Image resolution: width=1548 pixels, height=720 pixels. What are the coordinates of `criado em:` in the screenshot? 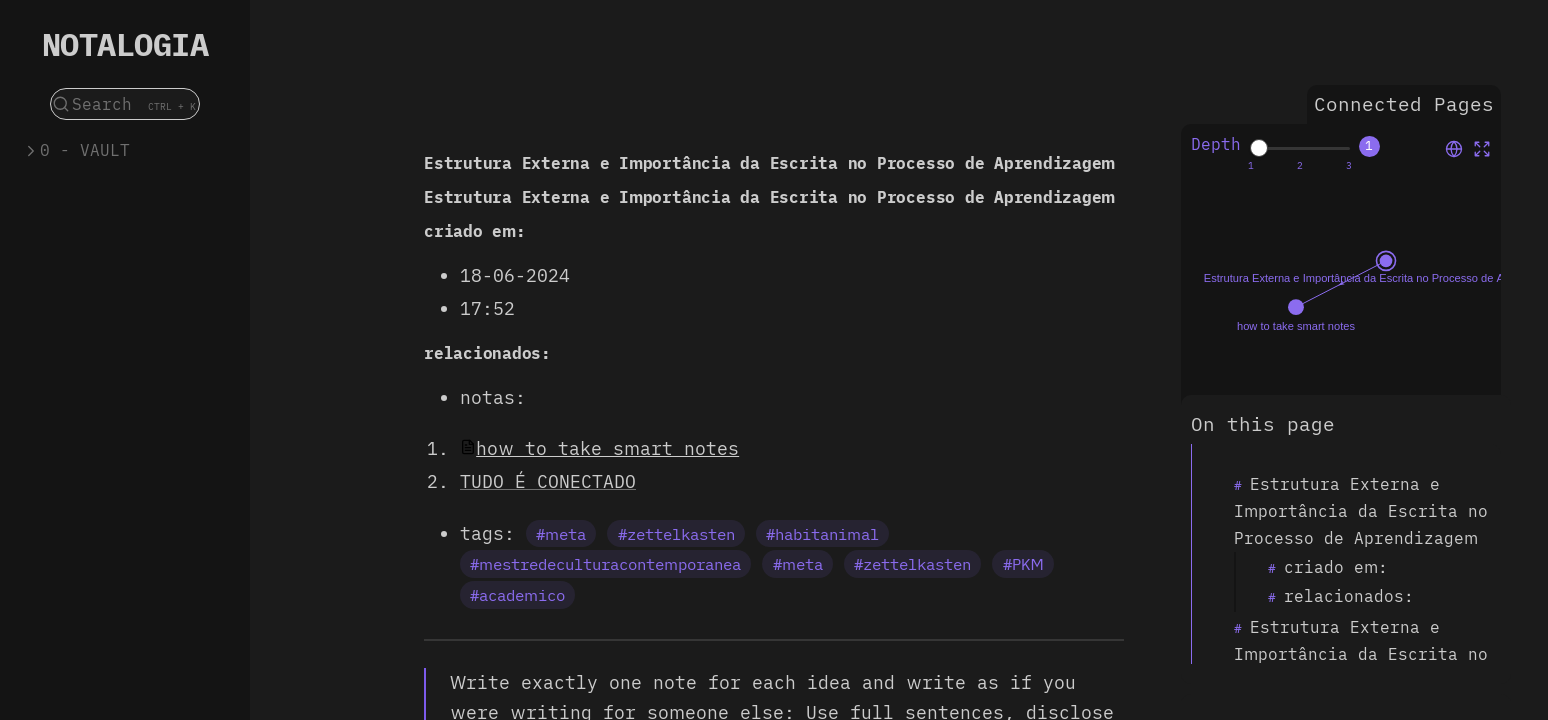 It's located at (1336, 567).